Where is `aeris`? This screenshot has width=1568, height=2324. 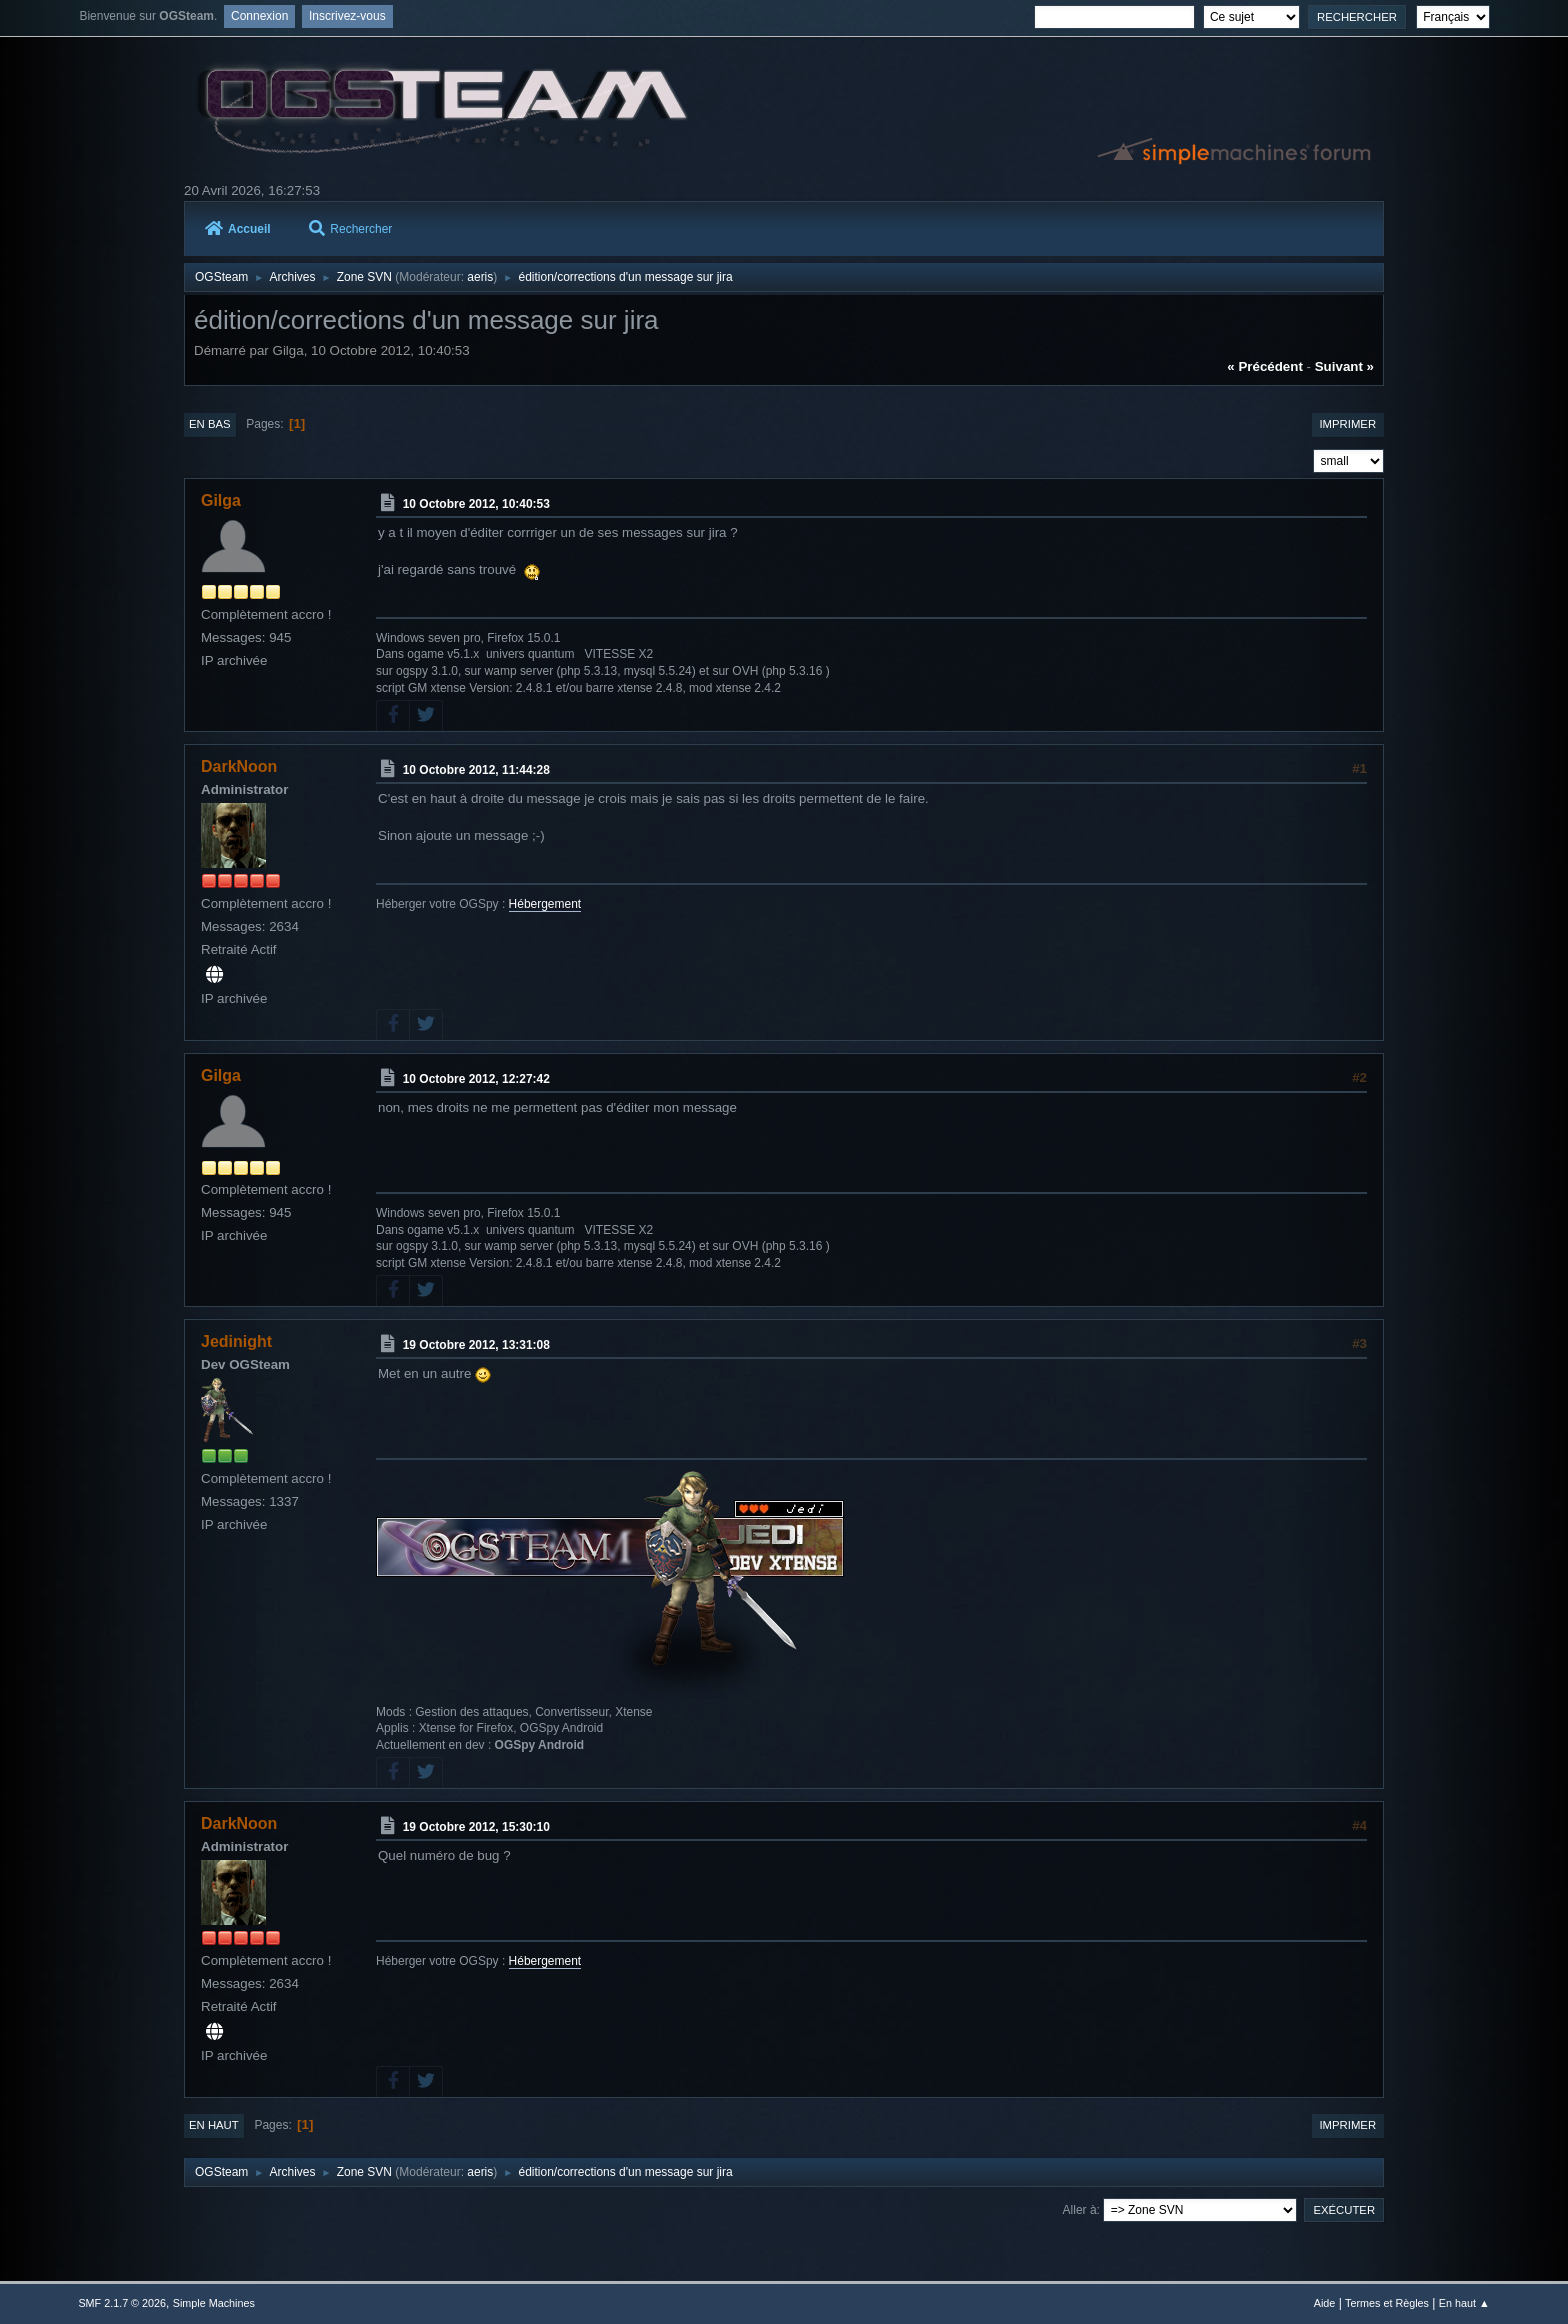
aeris is located at coordinates (480, 277).